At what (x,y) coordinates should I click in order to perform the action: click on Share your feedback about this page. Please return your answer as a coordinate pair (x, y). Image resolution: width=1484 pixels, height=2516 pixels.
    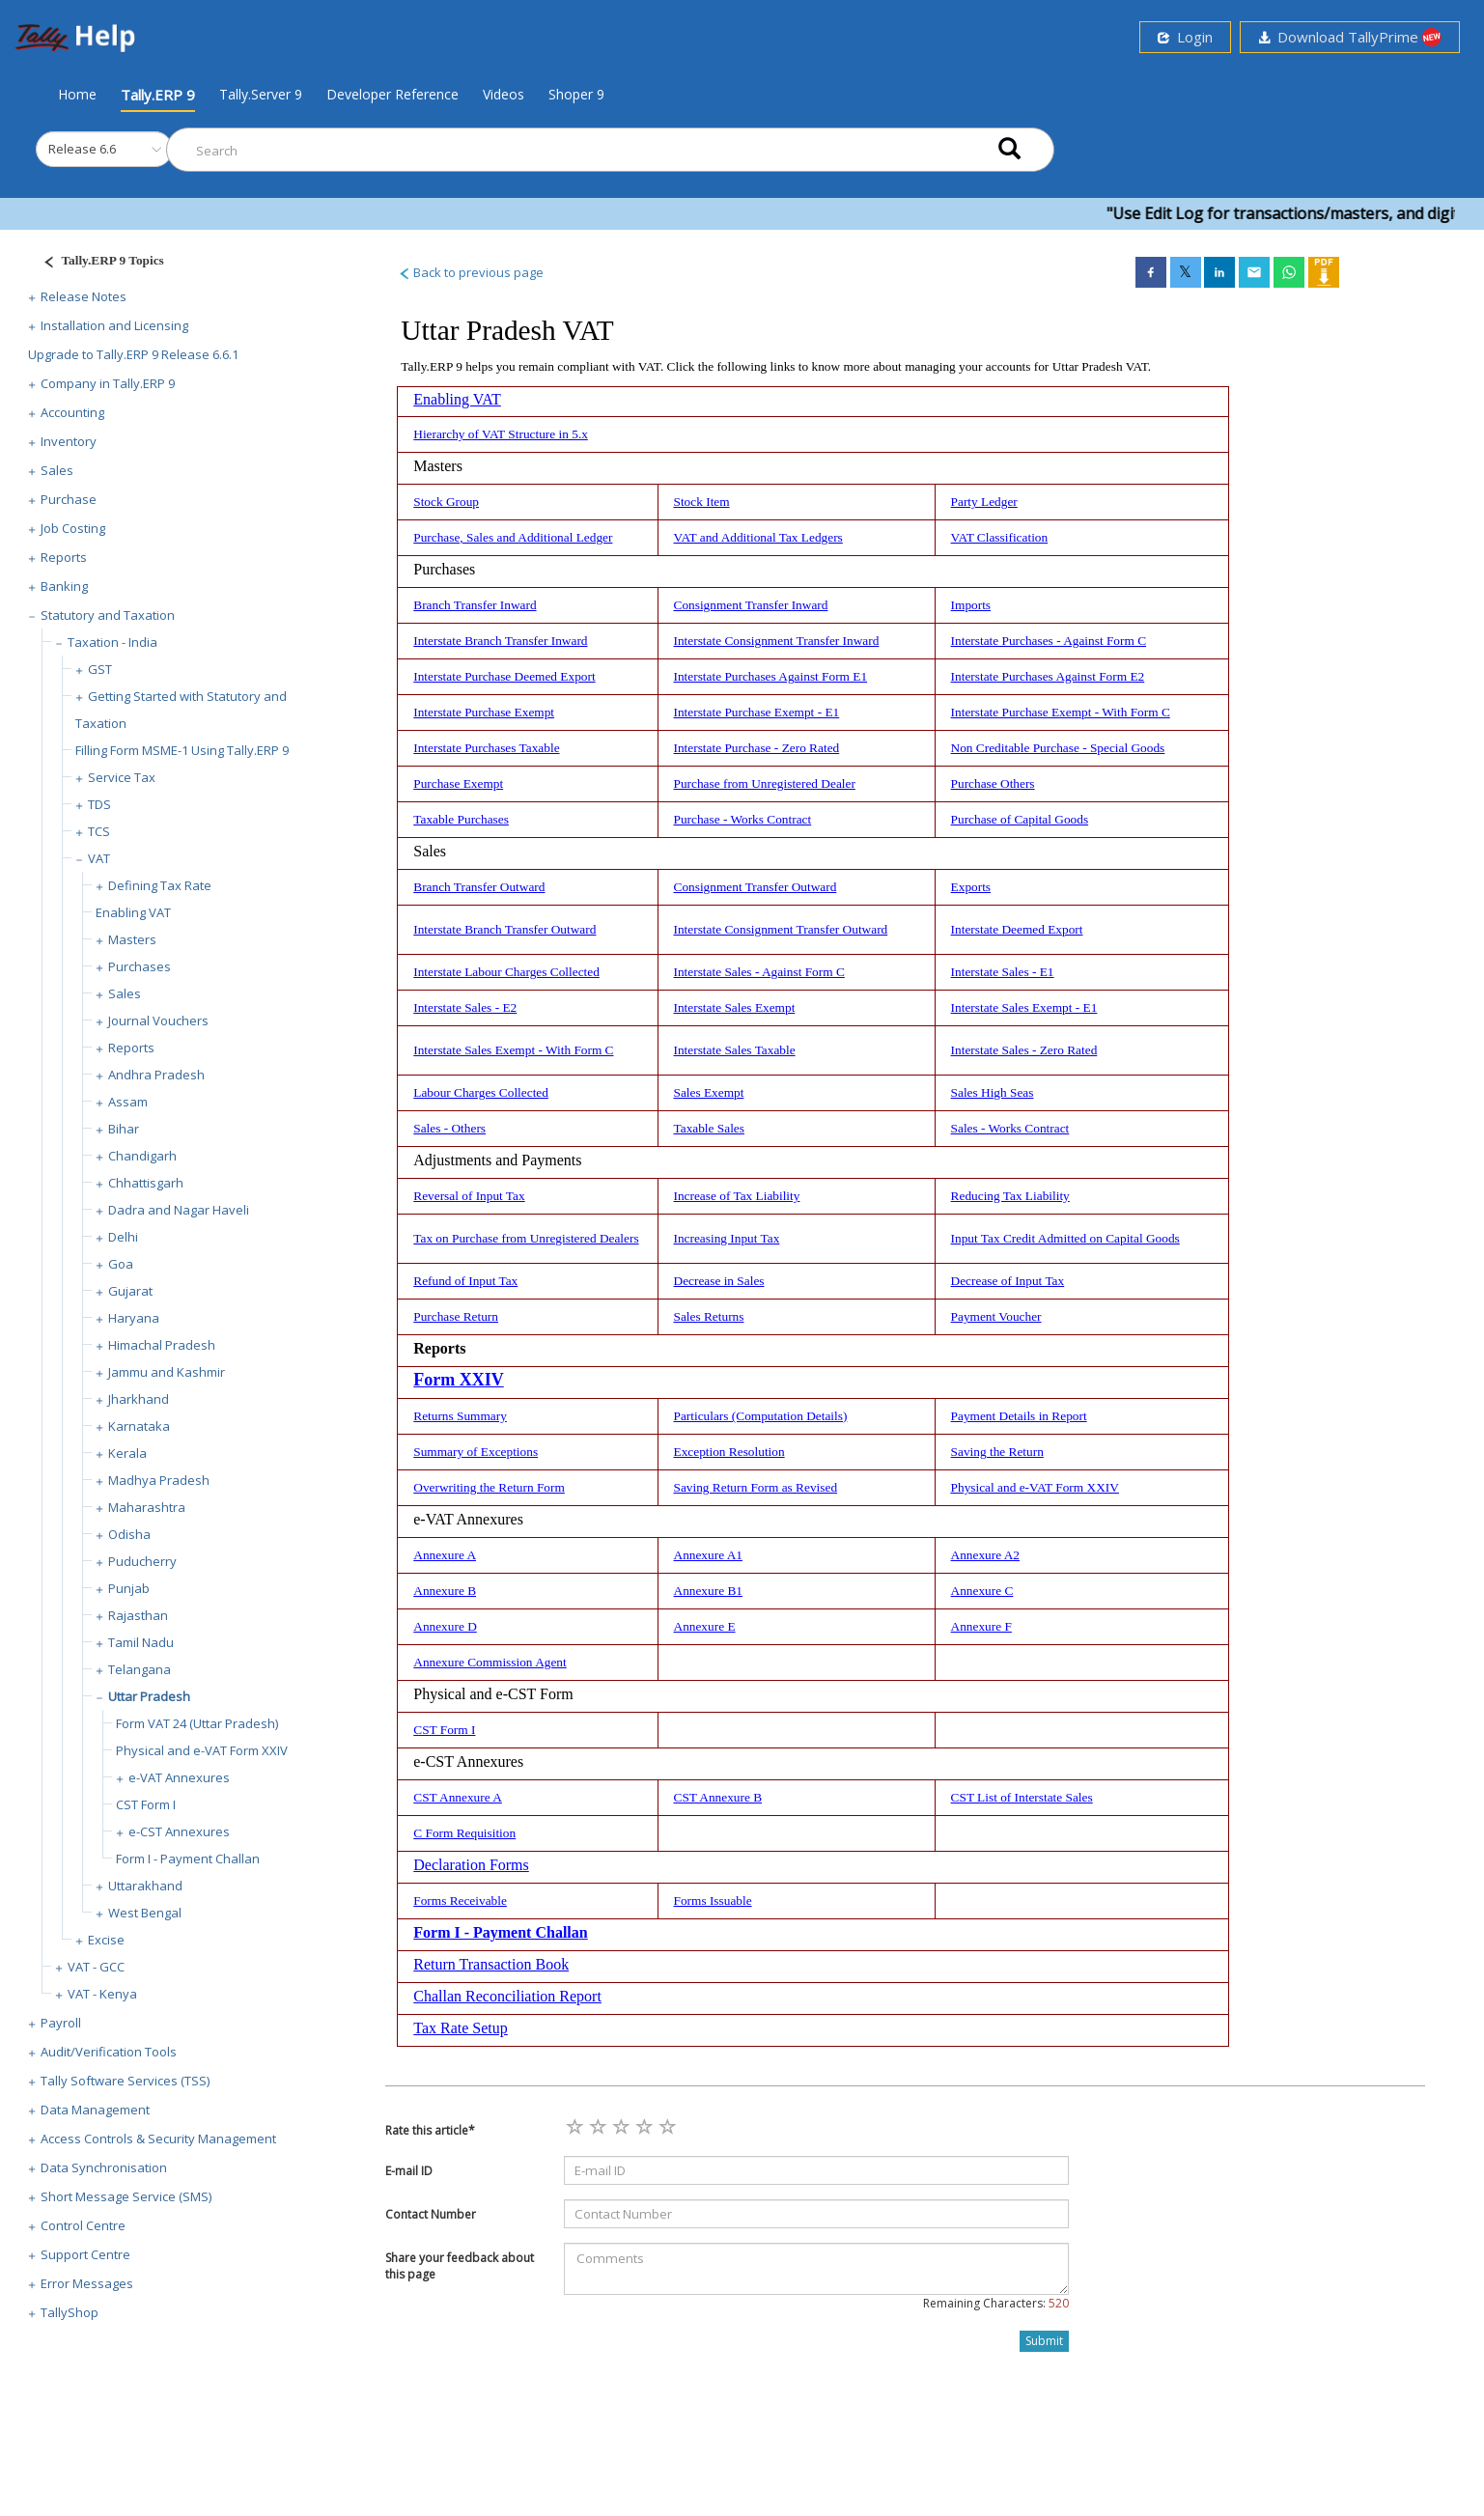
    Looking at the image, I should click on (459, 2266).